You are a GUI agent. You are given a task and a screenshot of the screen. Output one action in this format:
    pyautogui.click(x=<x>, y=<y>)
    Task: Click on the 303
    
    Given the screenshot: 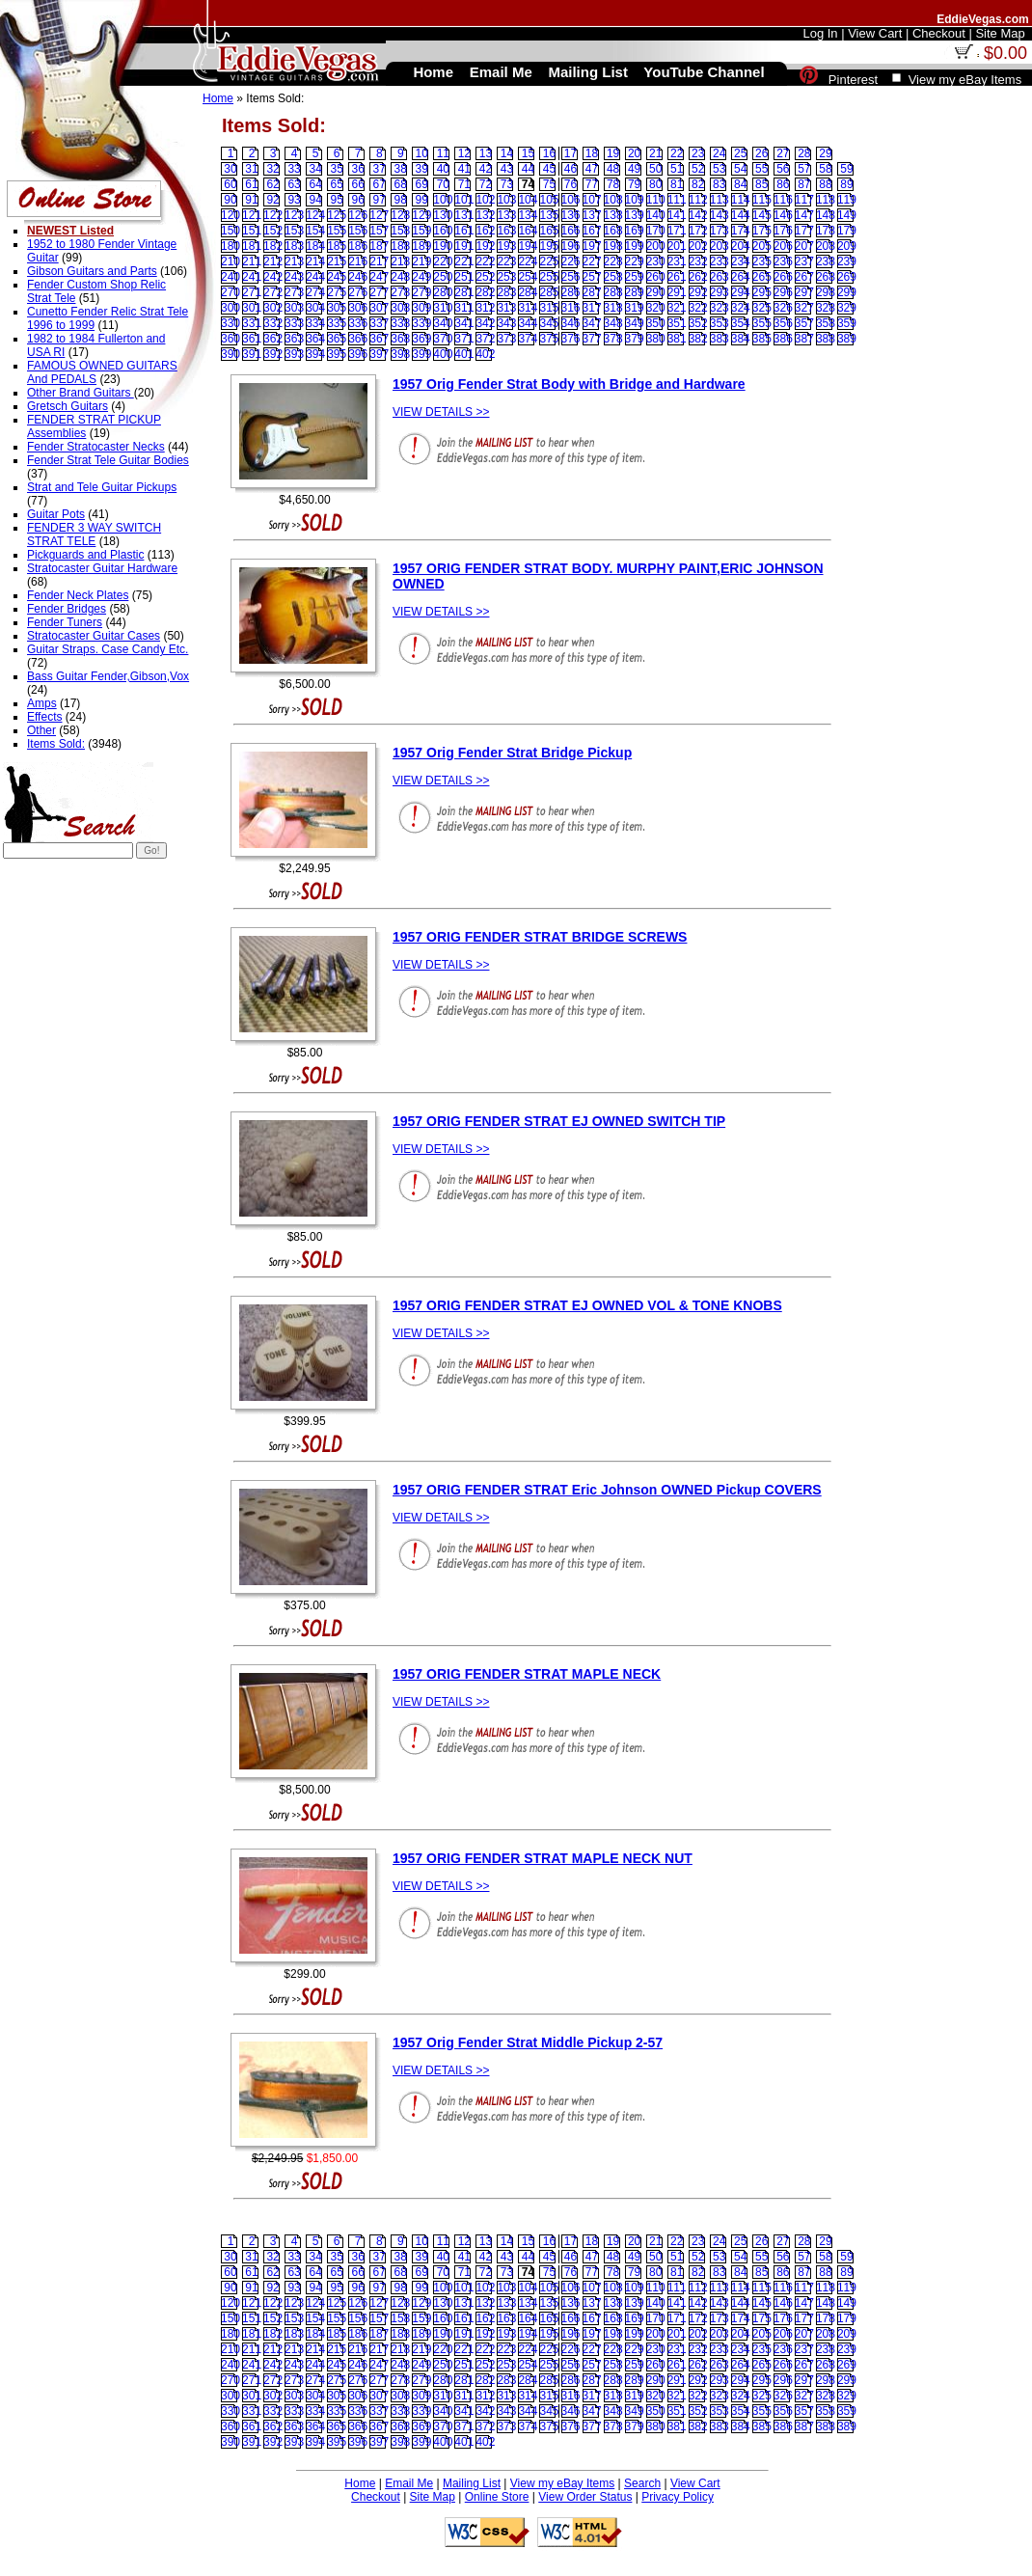 What is the action you would take?
    pyautogui.click(x=294, y=308)
    